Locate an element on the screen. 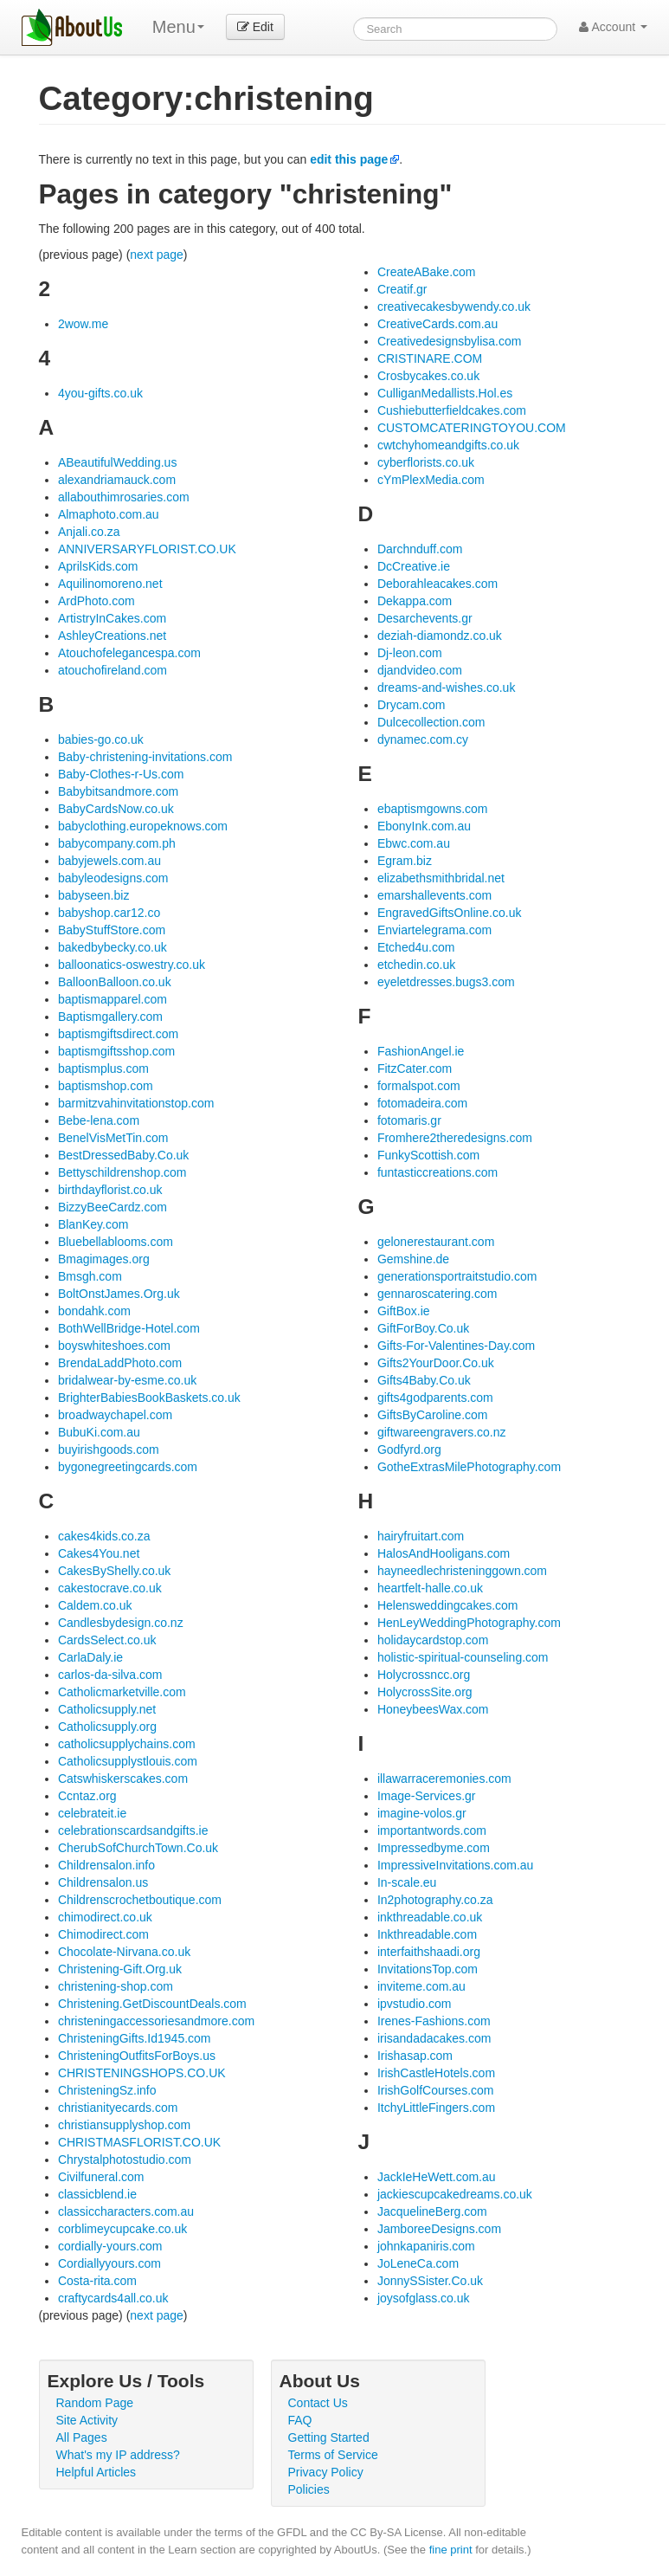  babyshop.car12.co is located at coordinates (109, 913).